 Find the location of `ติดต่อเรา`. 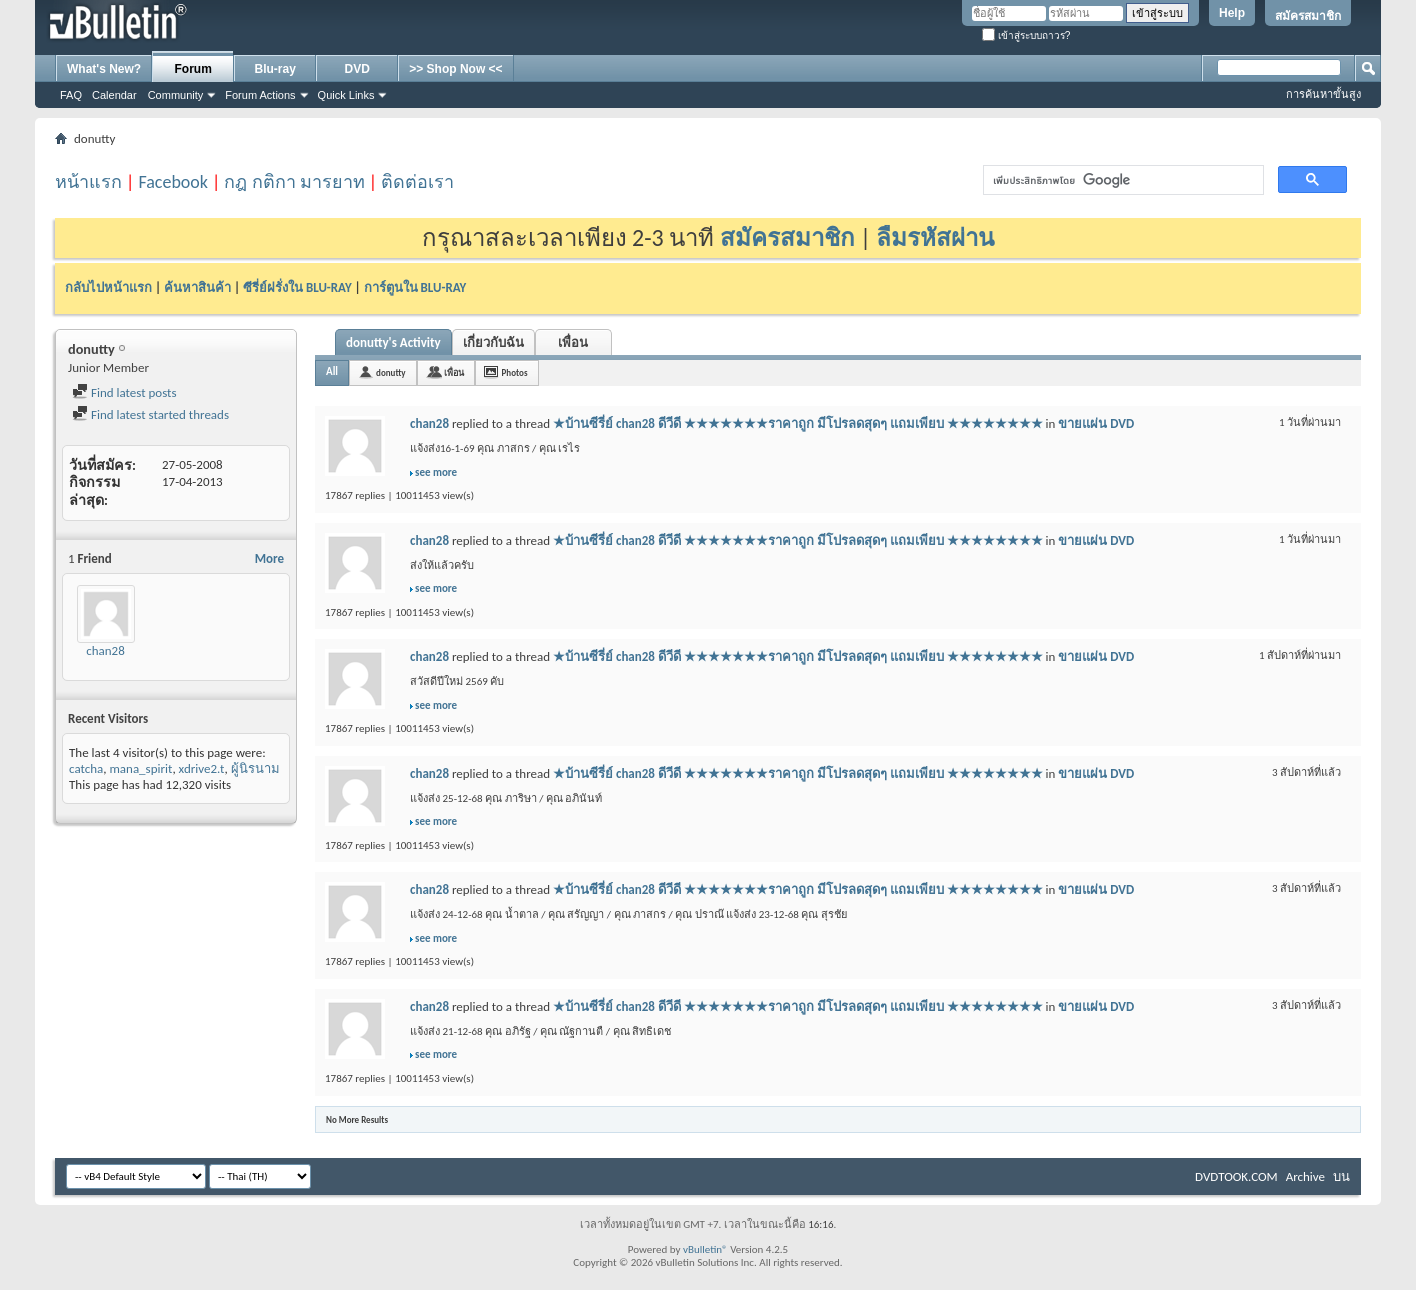

ติดต่อเรา is located at coordinates (417, 182).